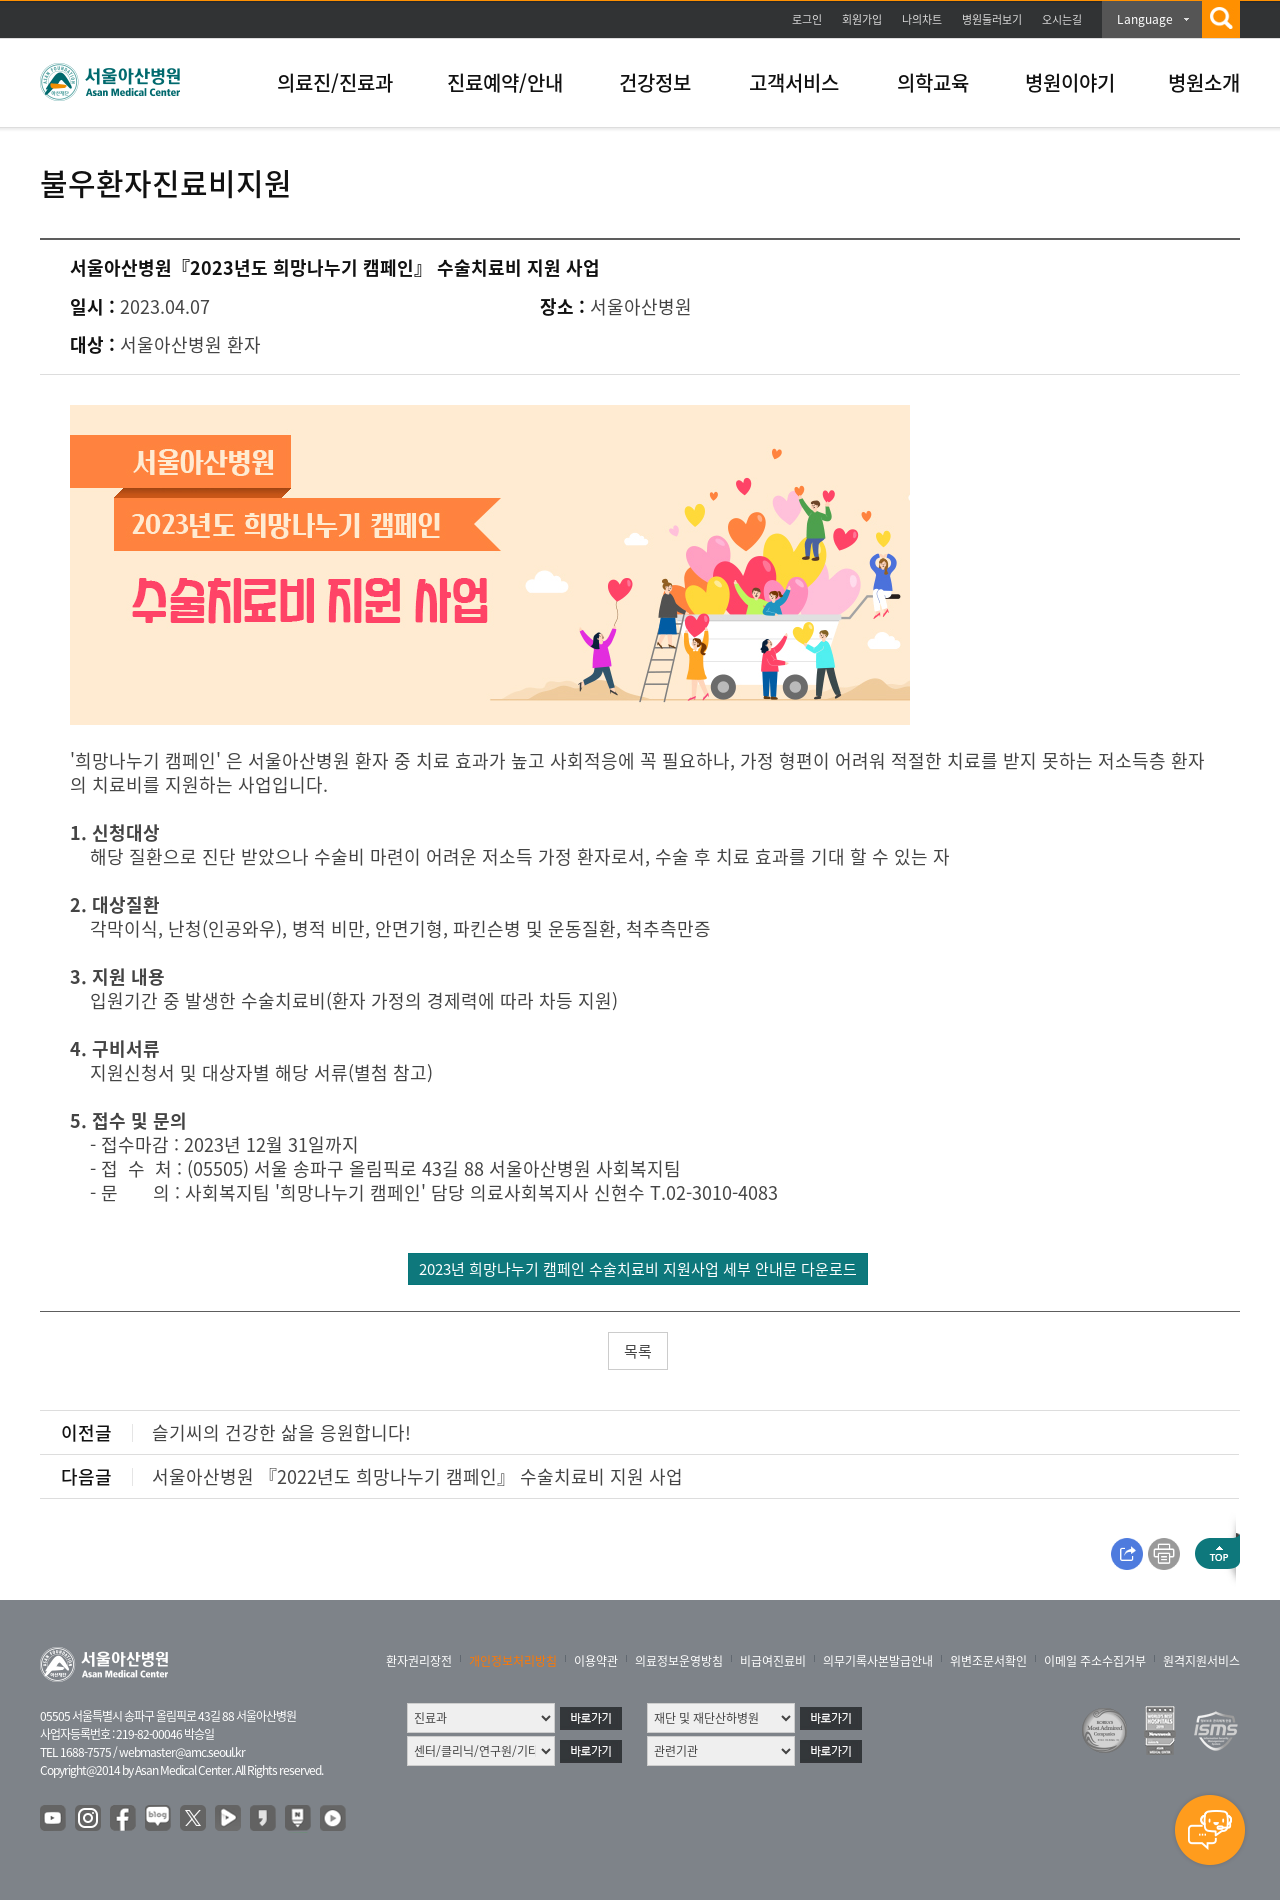 Image resolution: width=1280 pixels, height=1900 pixels. I want to click on 의료진/진료과, so click(335, 82).